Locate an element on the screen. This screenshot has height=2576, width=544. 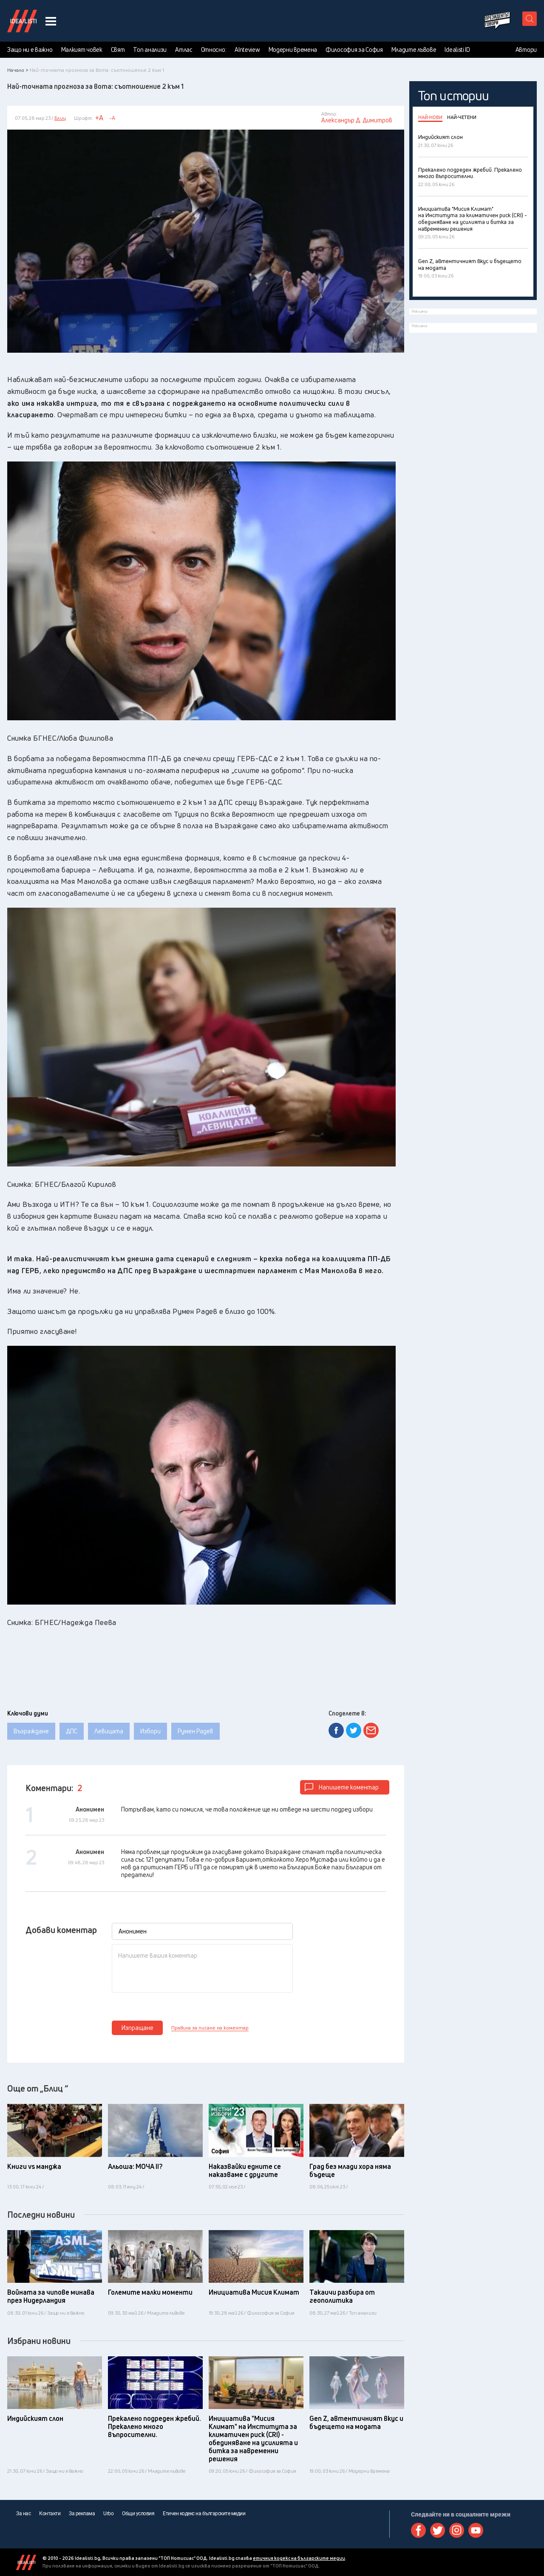
[search button] is located at coordinates (529, 18).